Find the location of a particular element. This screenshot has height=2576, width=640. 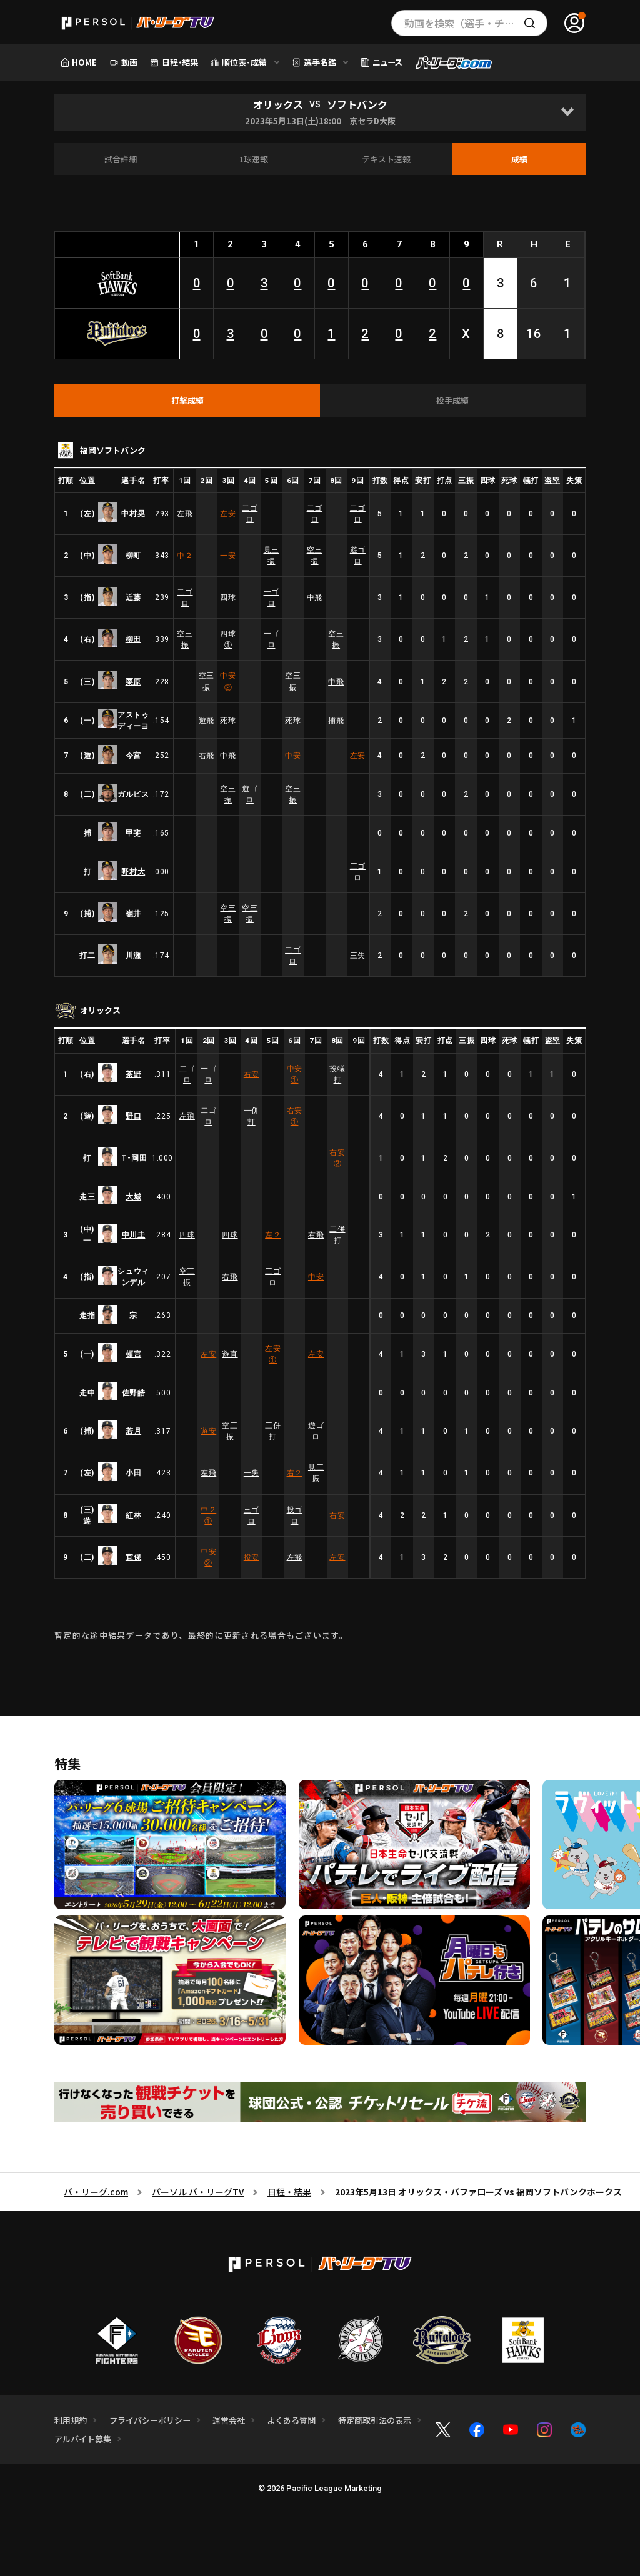

見三振 is located at coordinates (271, 556).